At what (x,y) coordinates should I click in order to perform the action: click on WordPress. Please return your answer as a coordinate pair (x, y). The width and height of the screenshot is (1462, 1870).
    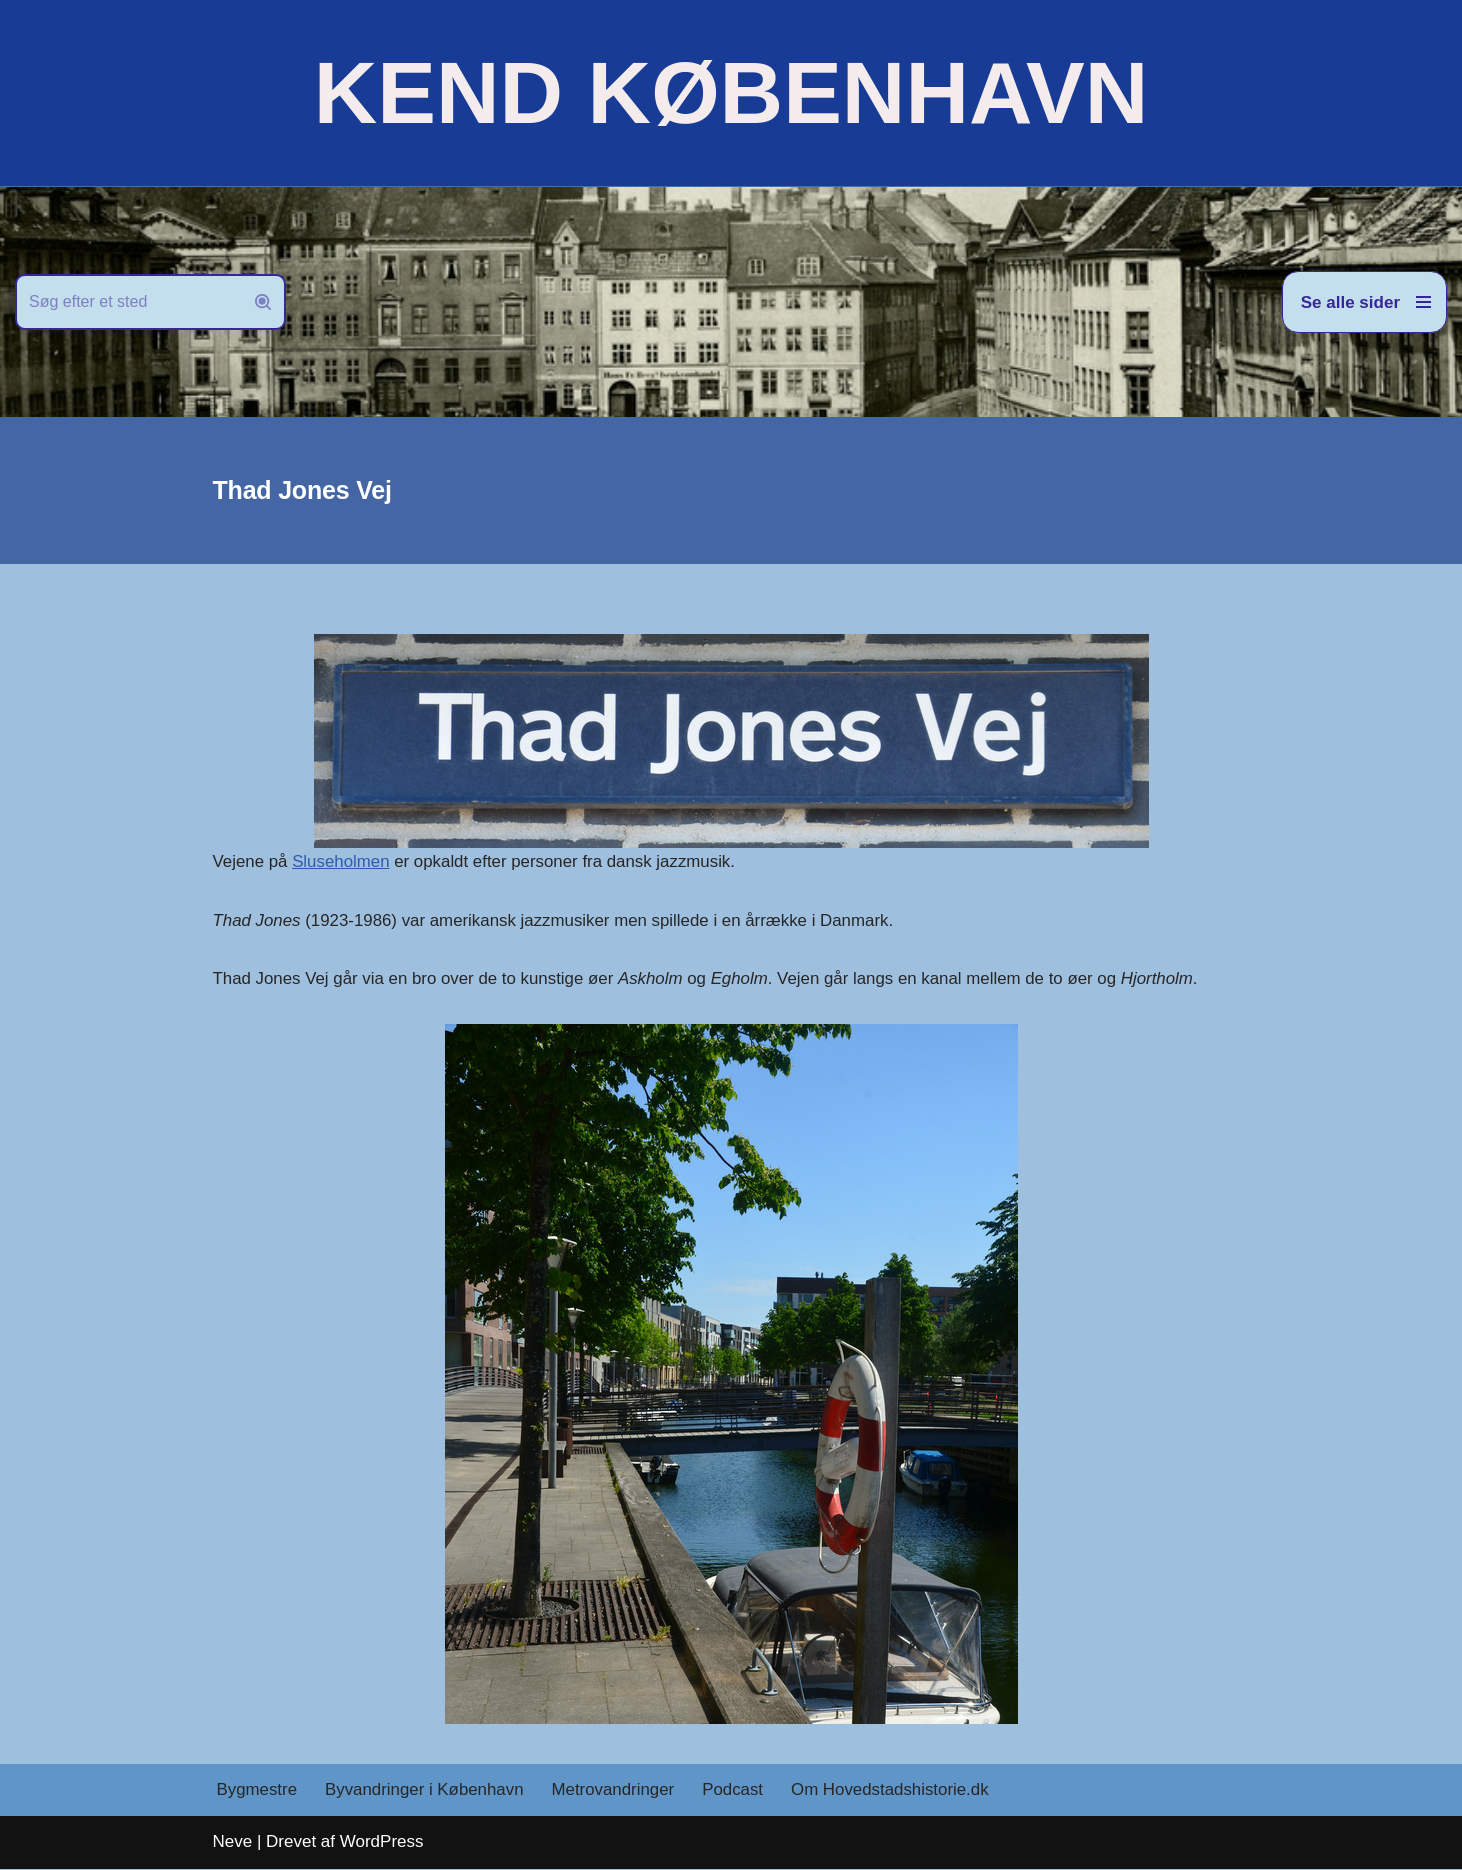
    Looking at the image, I should click on (382, 1842).